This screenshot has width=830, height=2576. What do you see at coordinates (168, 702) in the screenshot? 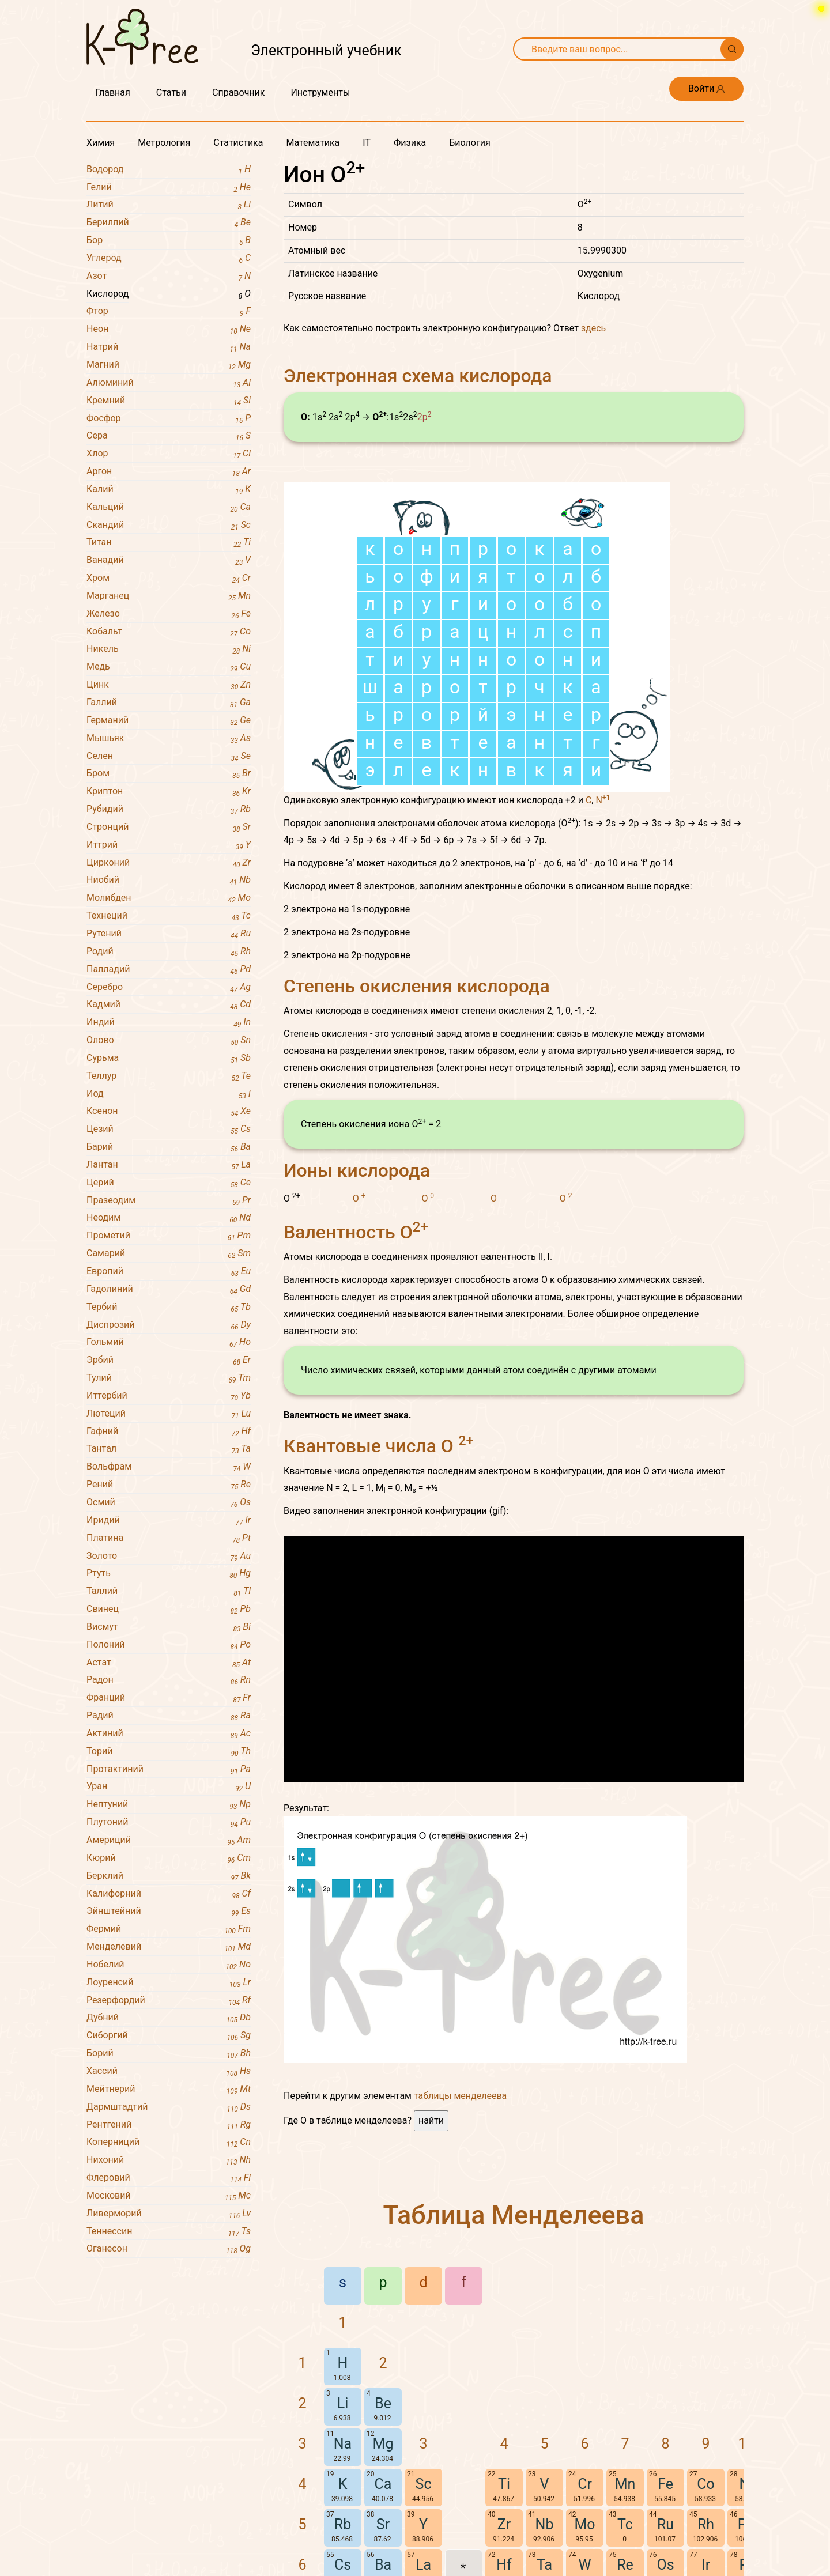
I see `Галлий` at bounding box center [168, 702].